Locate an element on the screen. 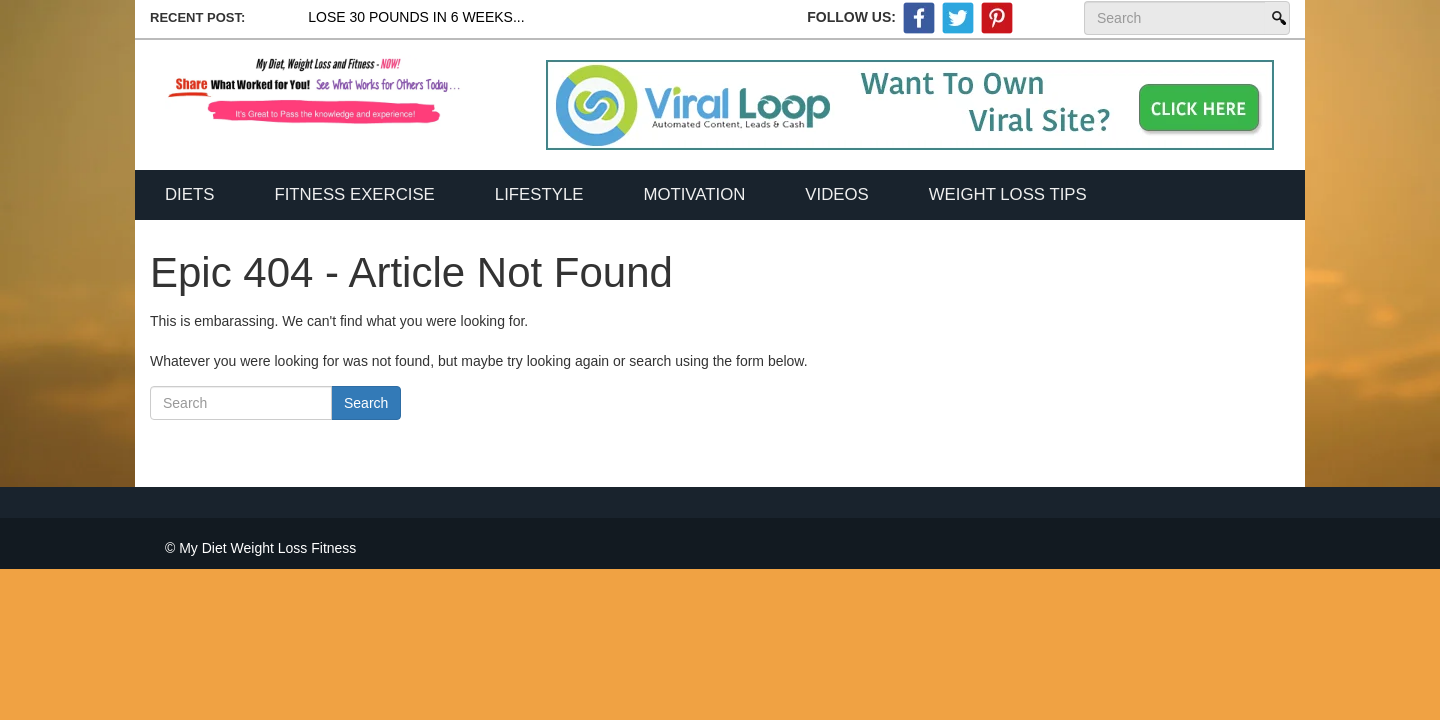 The height and width of the screenshot is (720, 1440). Search is located at coordinates (1277, 18).